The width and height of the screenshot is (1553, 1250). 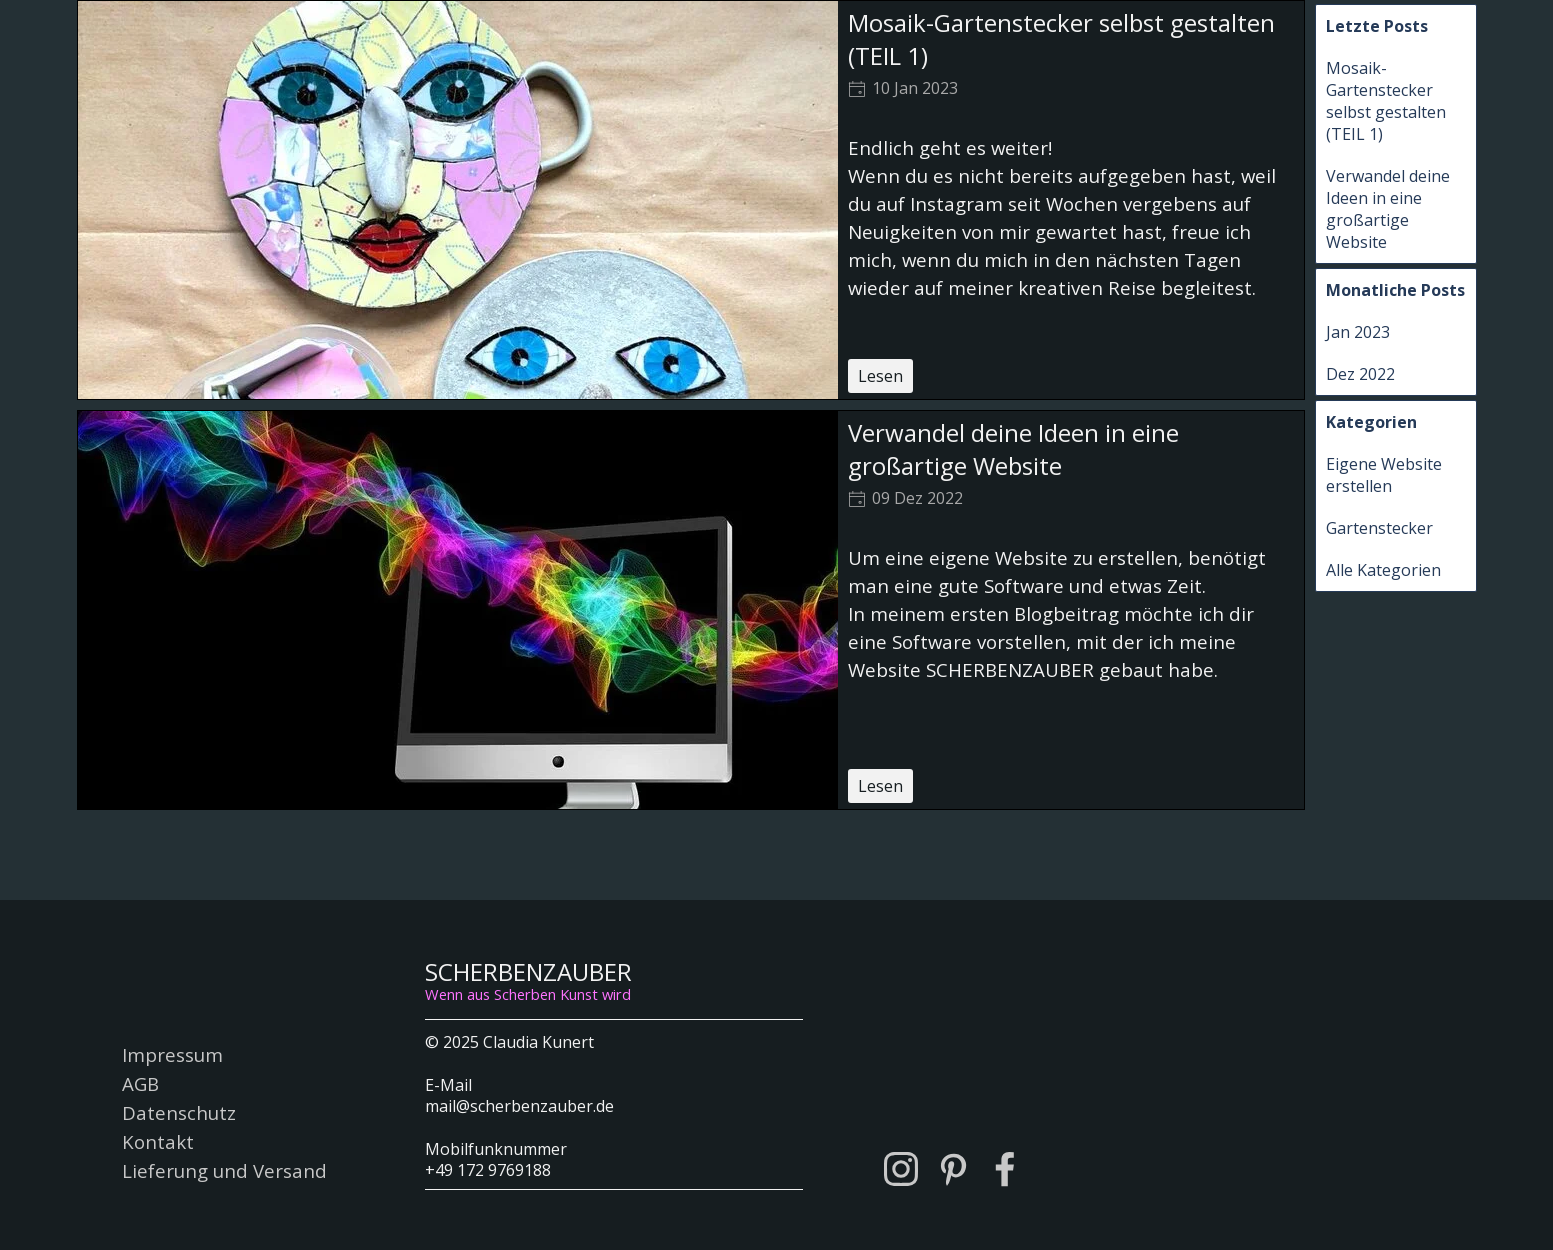 What do you see at coordinates (224, 1170) in the screenshot?
I see `Lieferung und Versand` at bounding box center [224, 1170].